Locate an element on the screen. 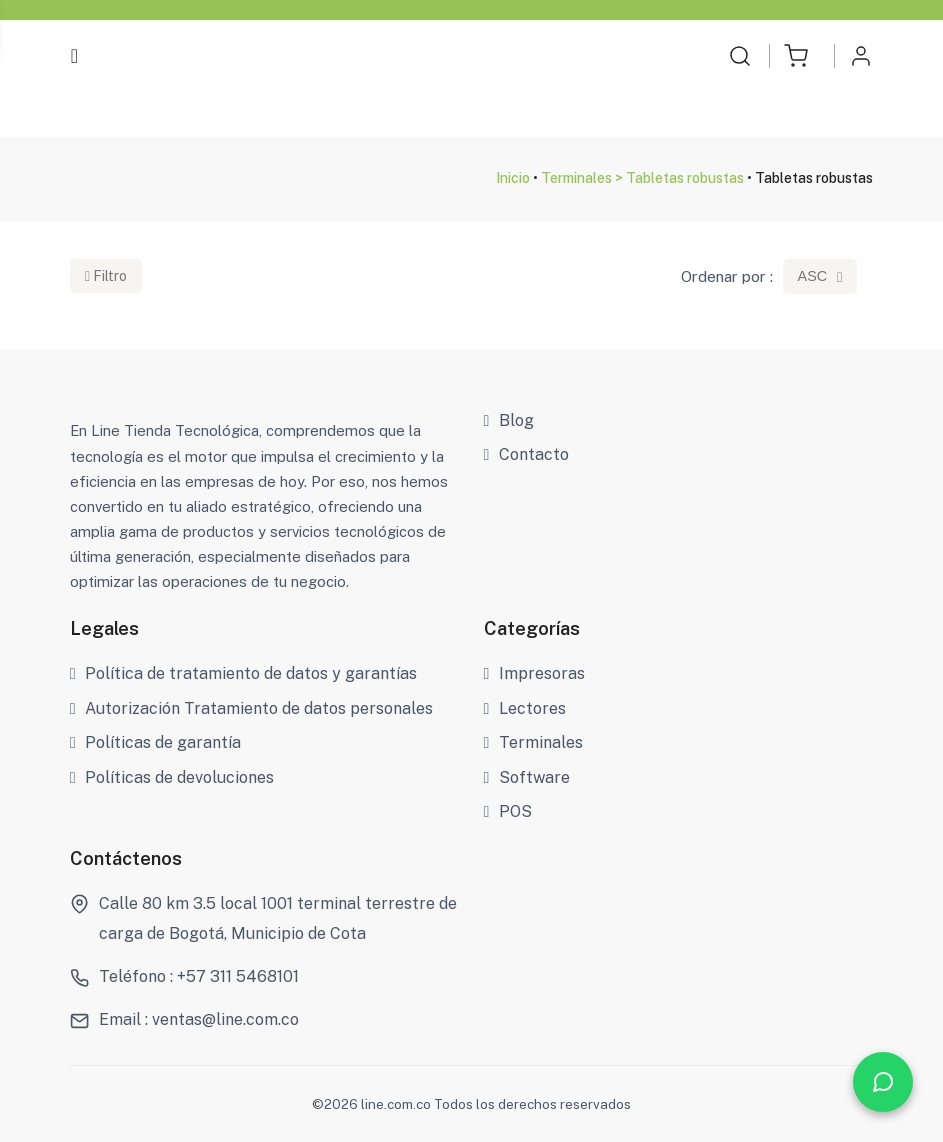  POS is located at coordinates (508, 811).